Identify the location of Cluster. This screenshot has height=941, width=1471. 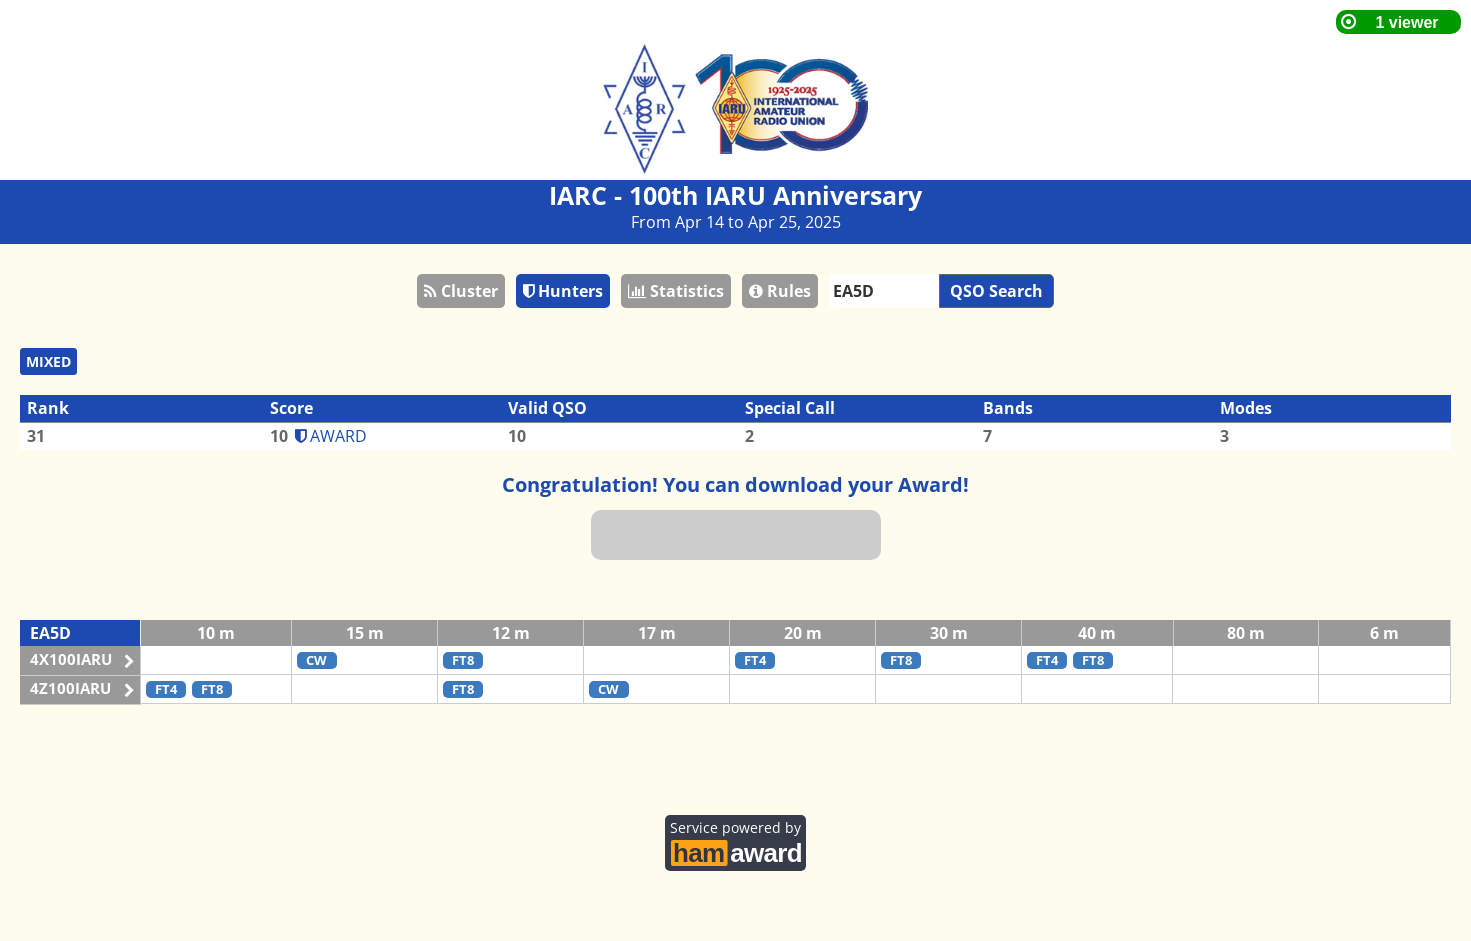
(461, 291).